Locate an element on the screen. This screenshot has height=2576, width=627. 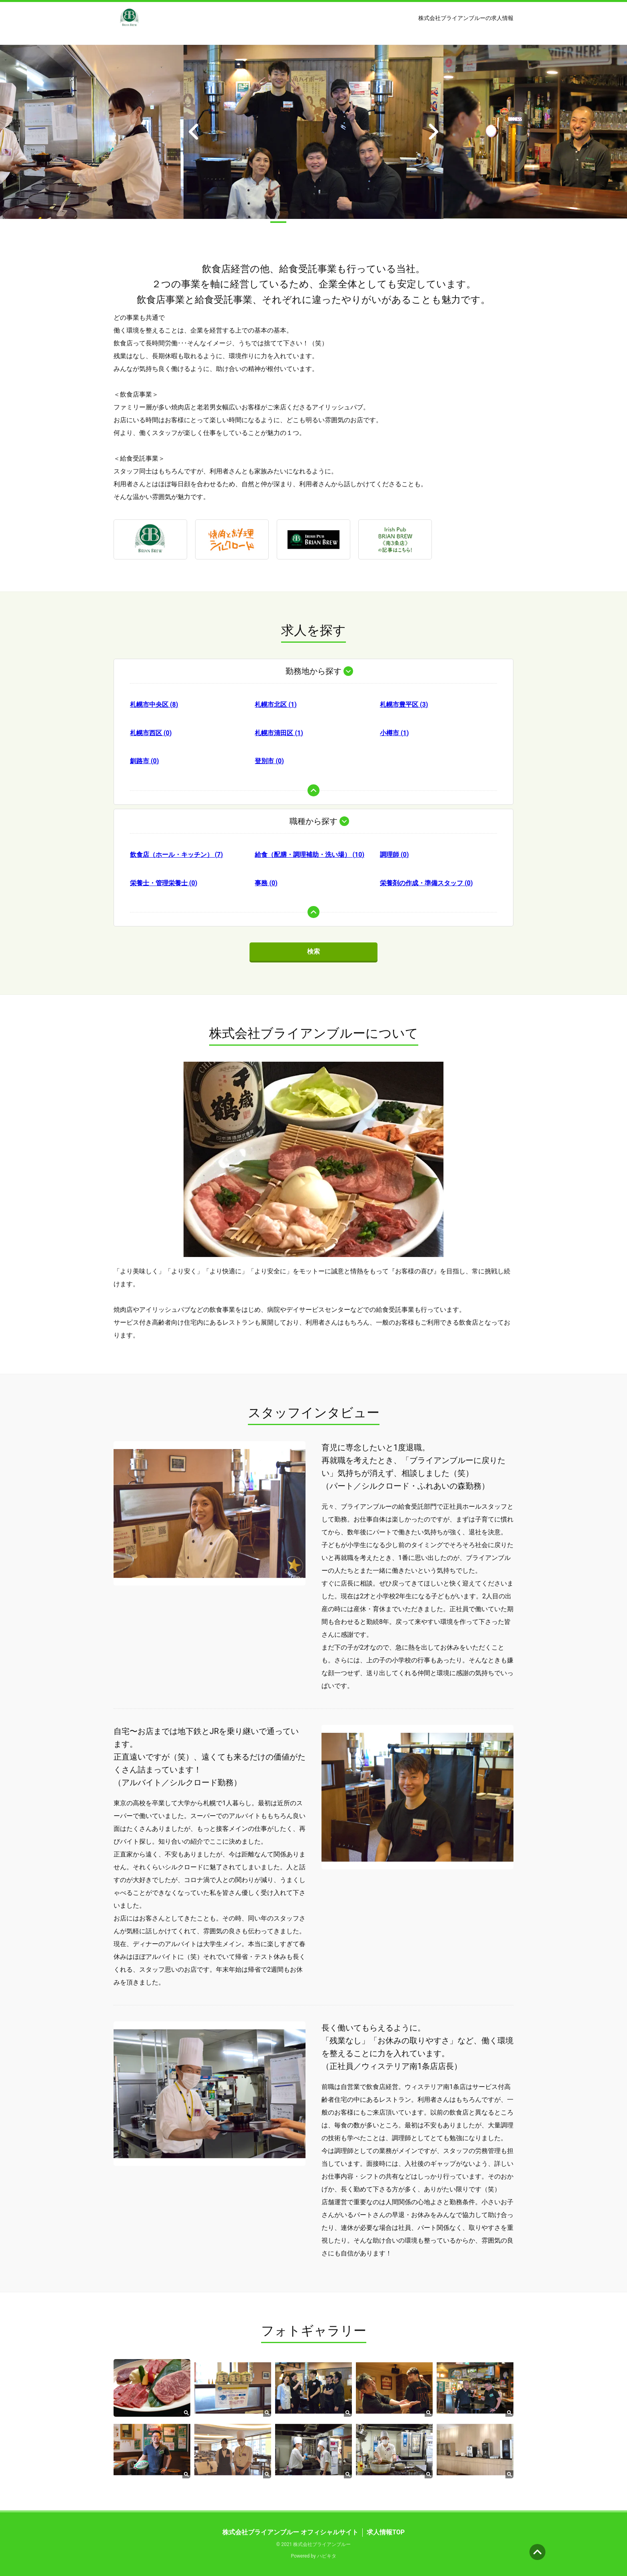
給食（配膳・調理補助・洗い場） (10) is located at coordinates (309, 854).